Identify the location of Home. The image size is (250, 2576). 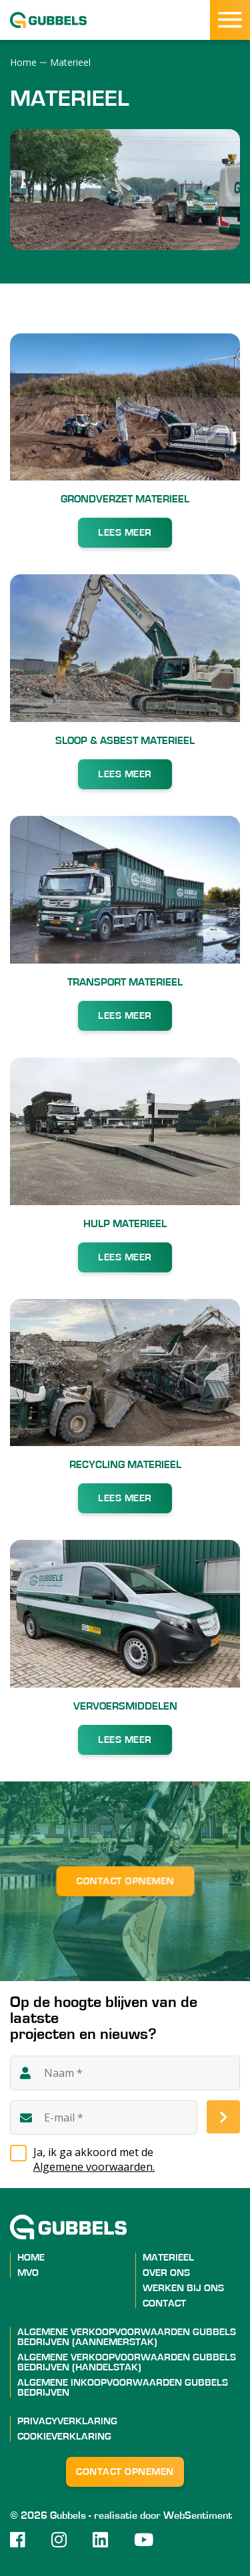
(31, 2258).